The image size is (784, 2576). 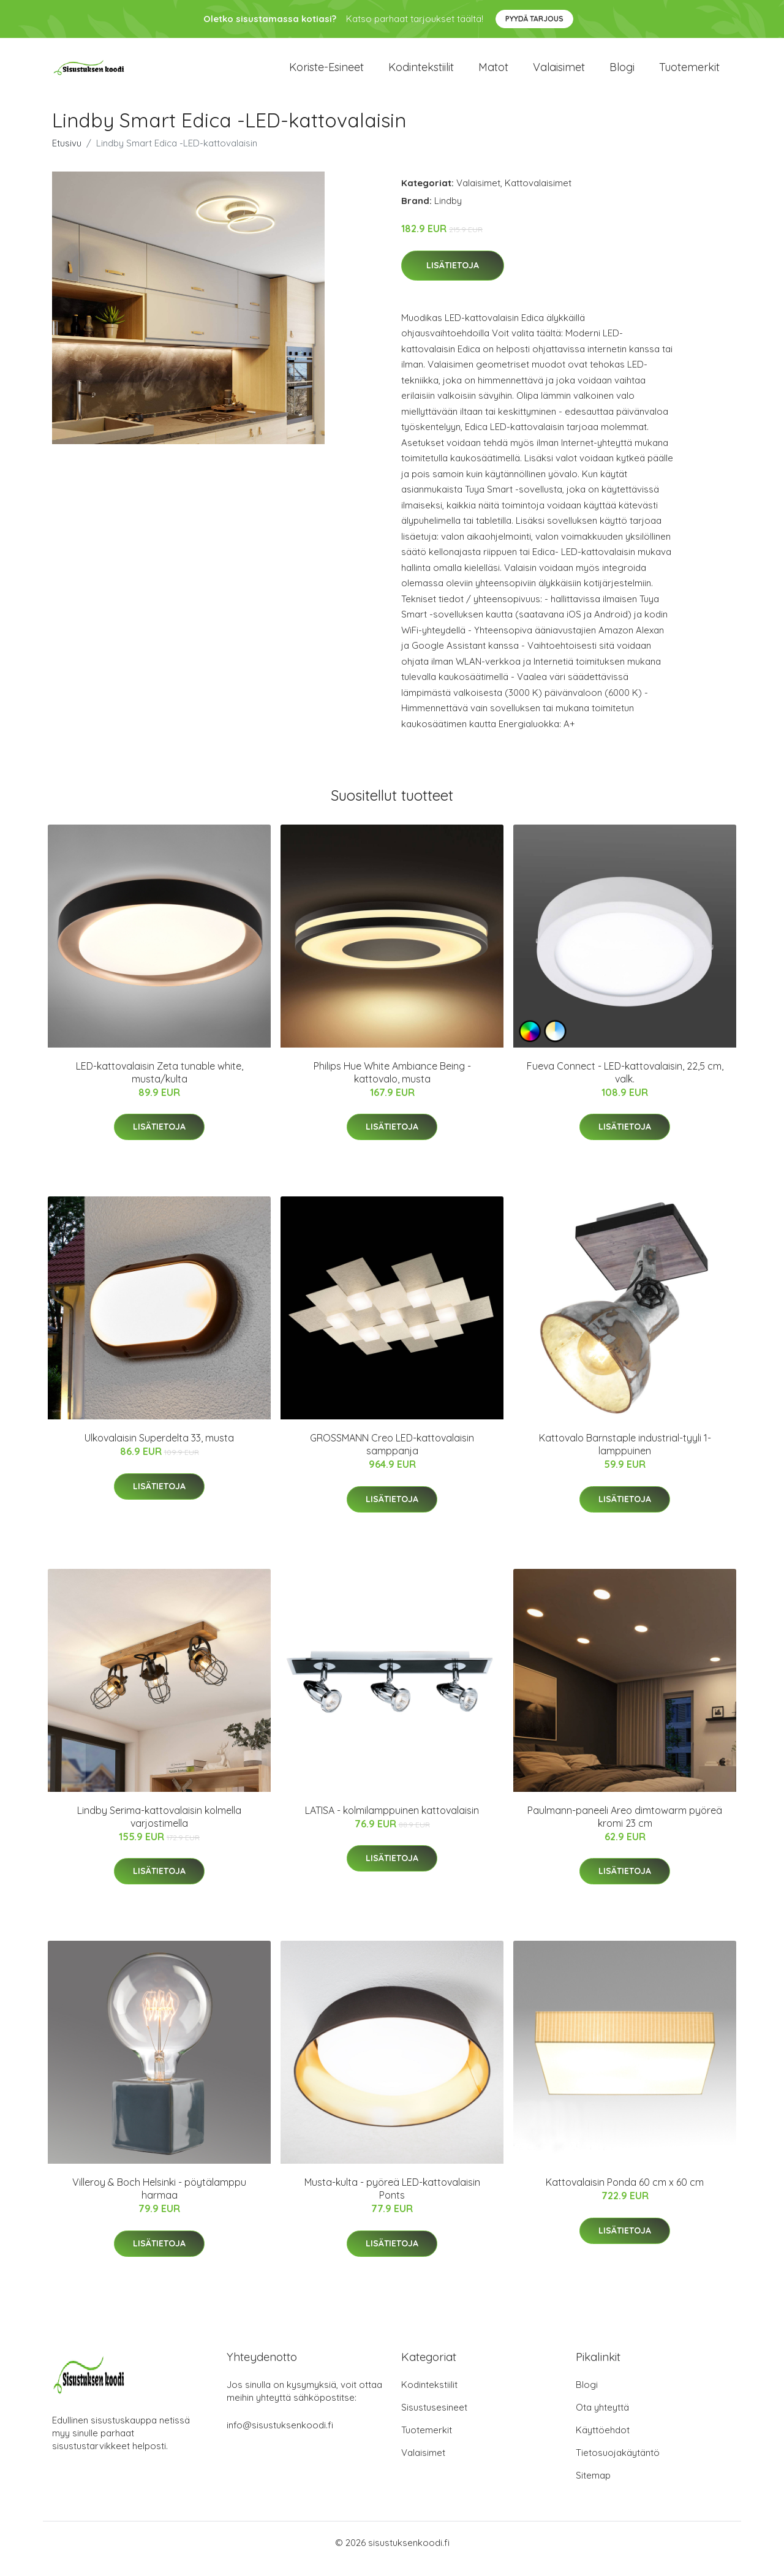 What do you see at coordinates (559, 73) in the screenshot?
I see `Valaisimet` at bounding box center [559, 73].